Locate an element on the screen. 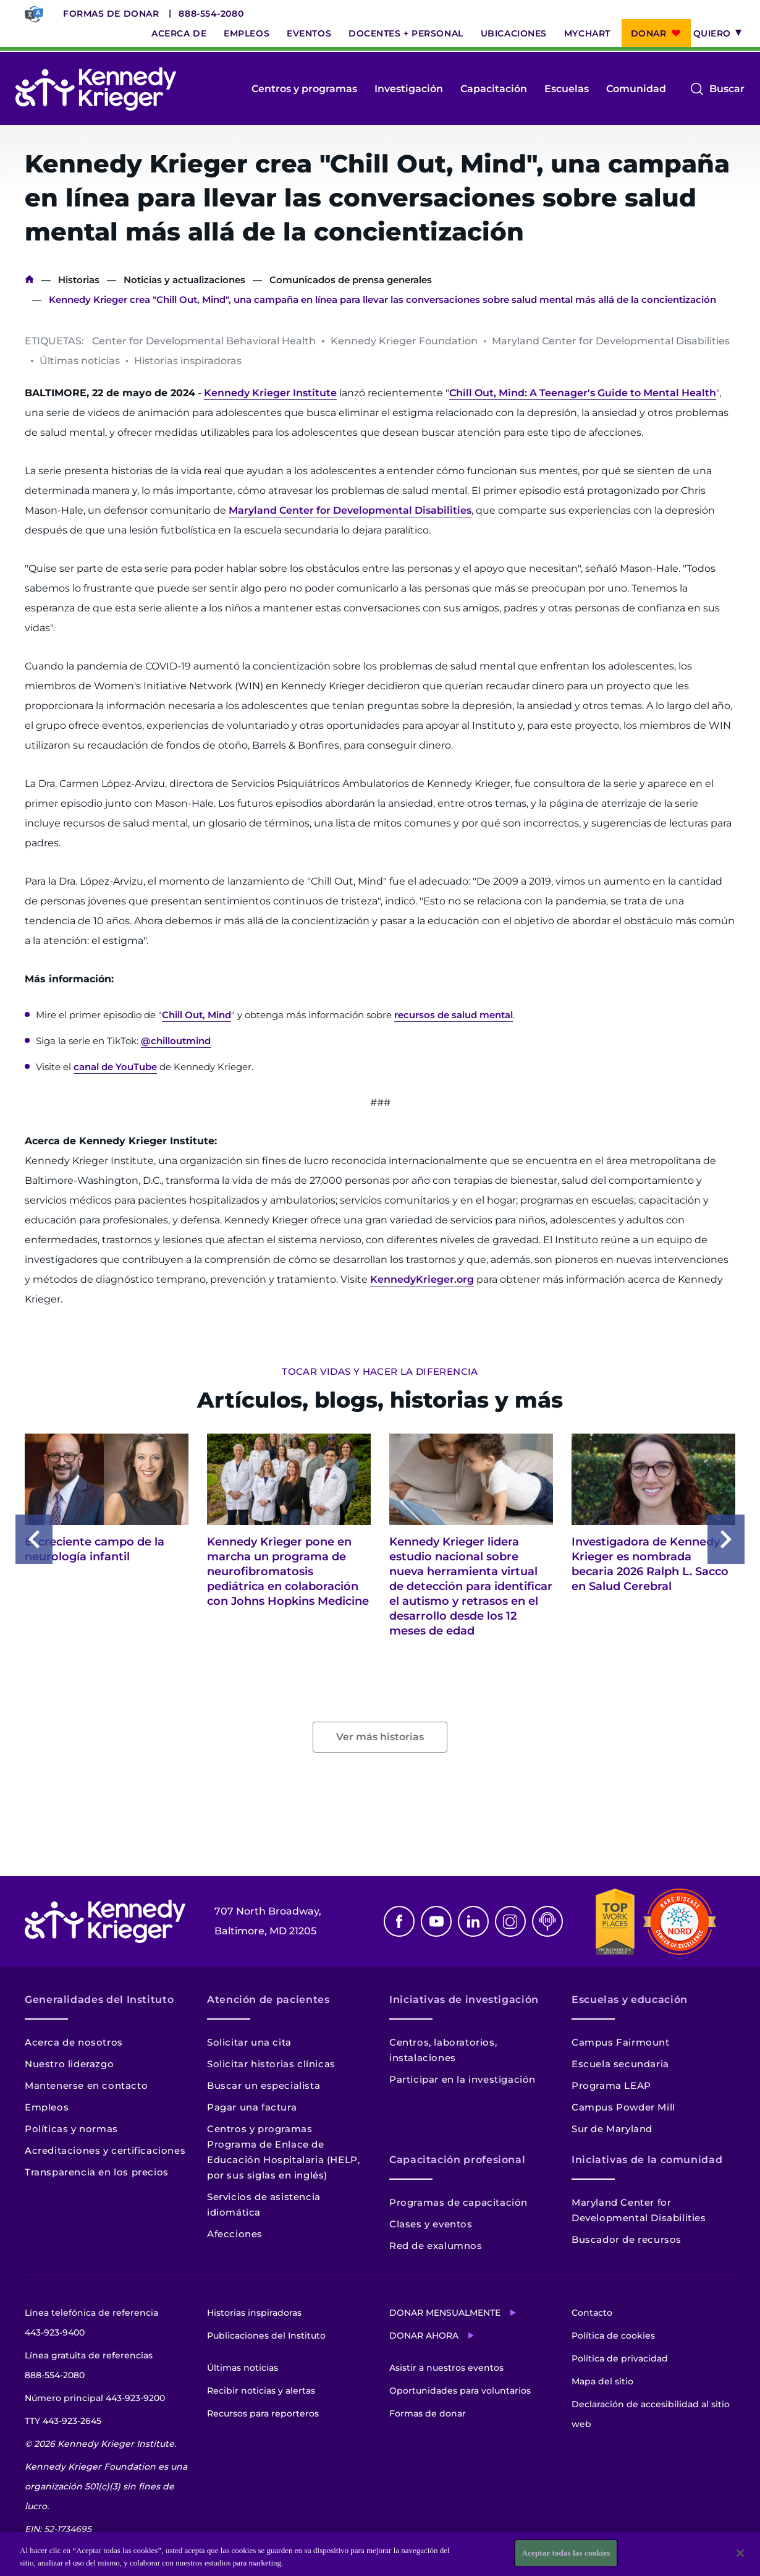 Image resolution: width=760 pixels, height=2576 pixels. Historias is located at coordinates (78, 280).